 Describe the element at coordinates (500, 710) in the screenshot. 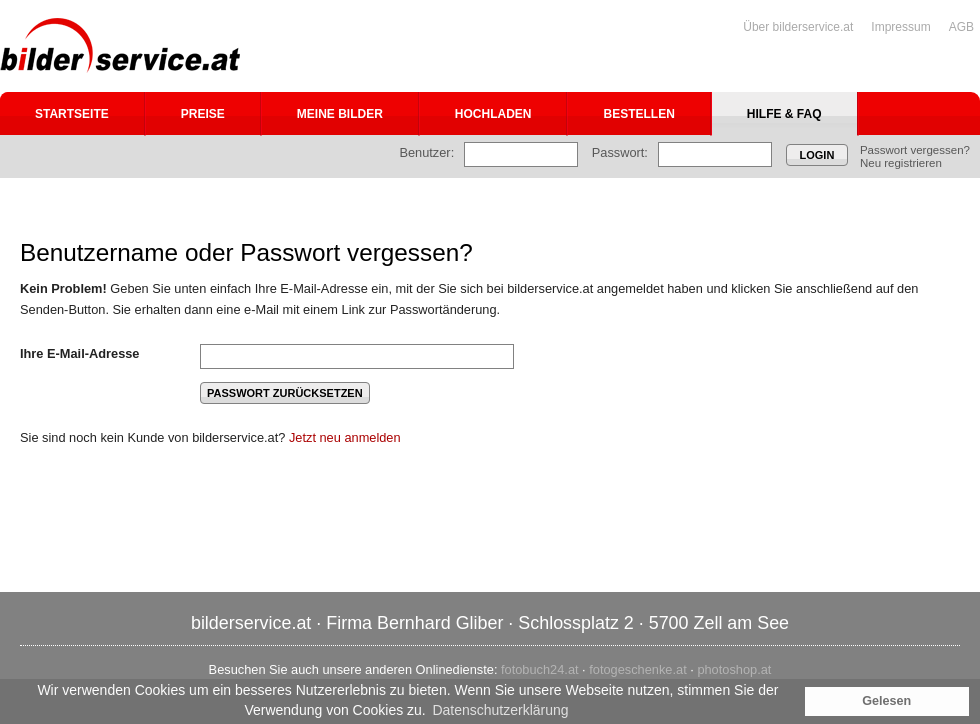

I see `Datenschutzerklärung [button]` at that location.